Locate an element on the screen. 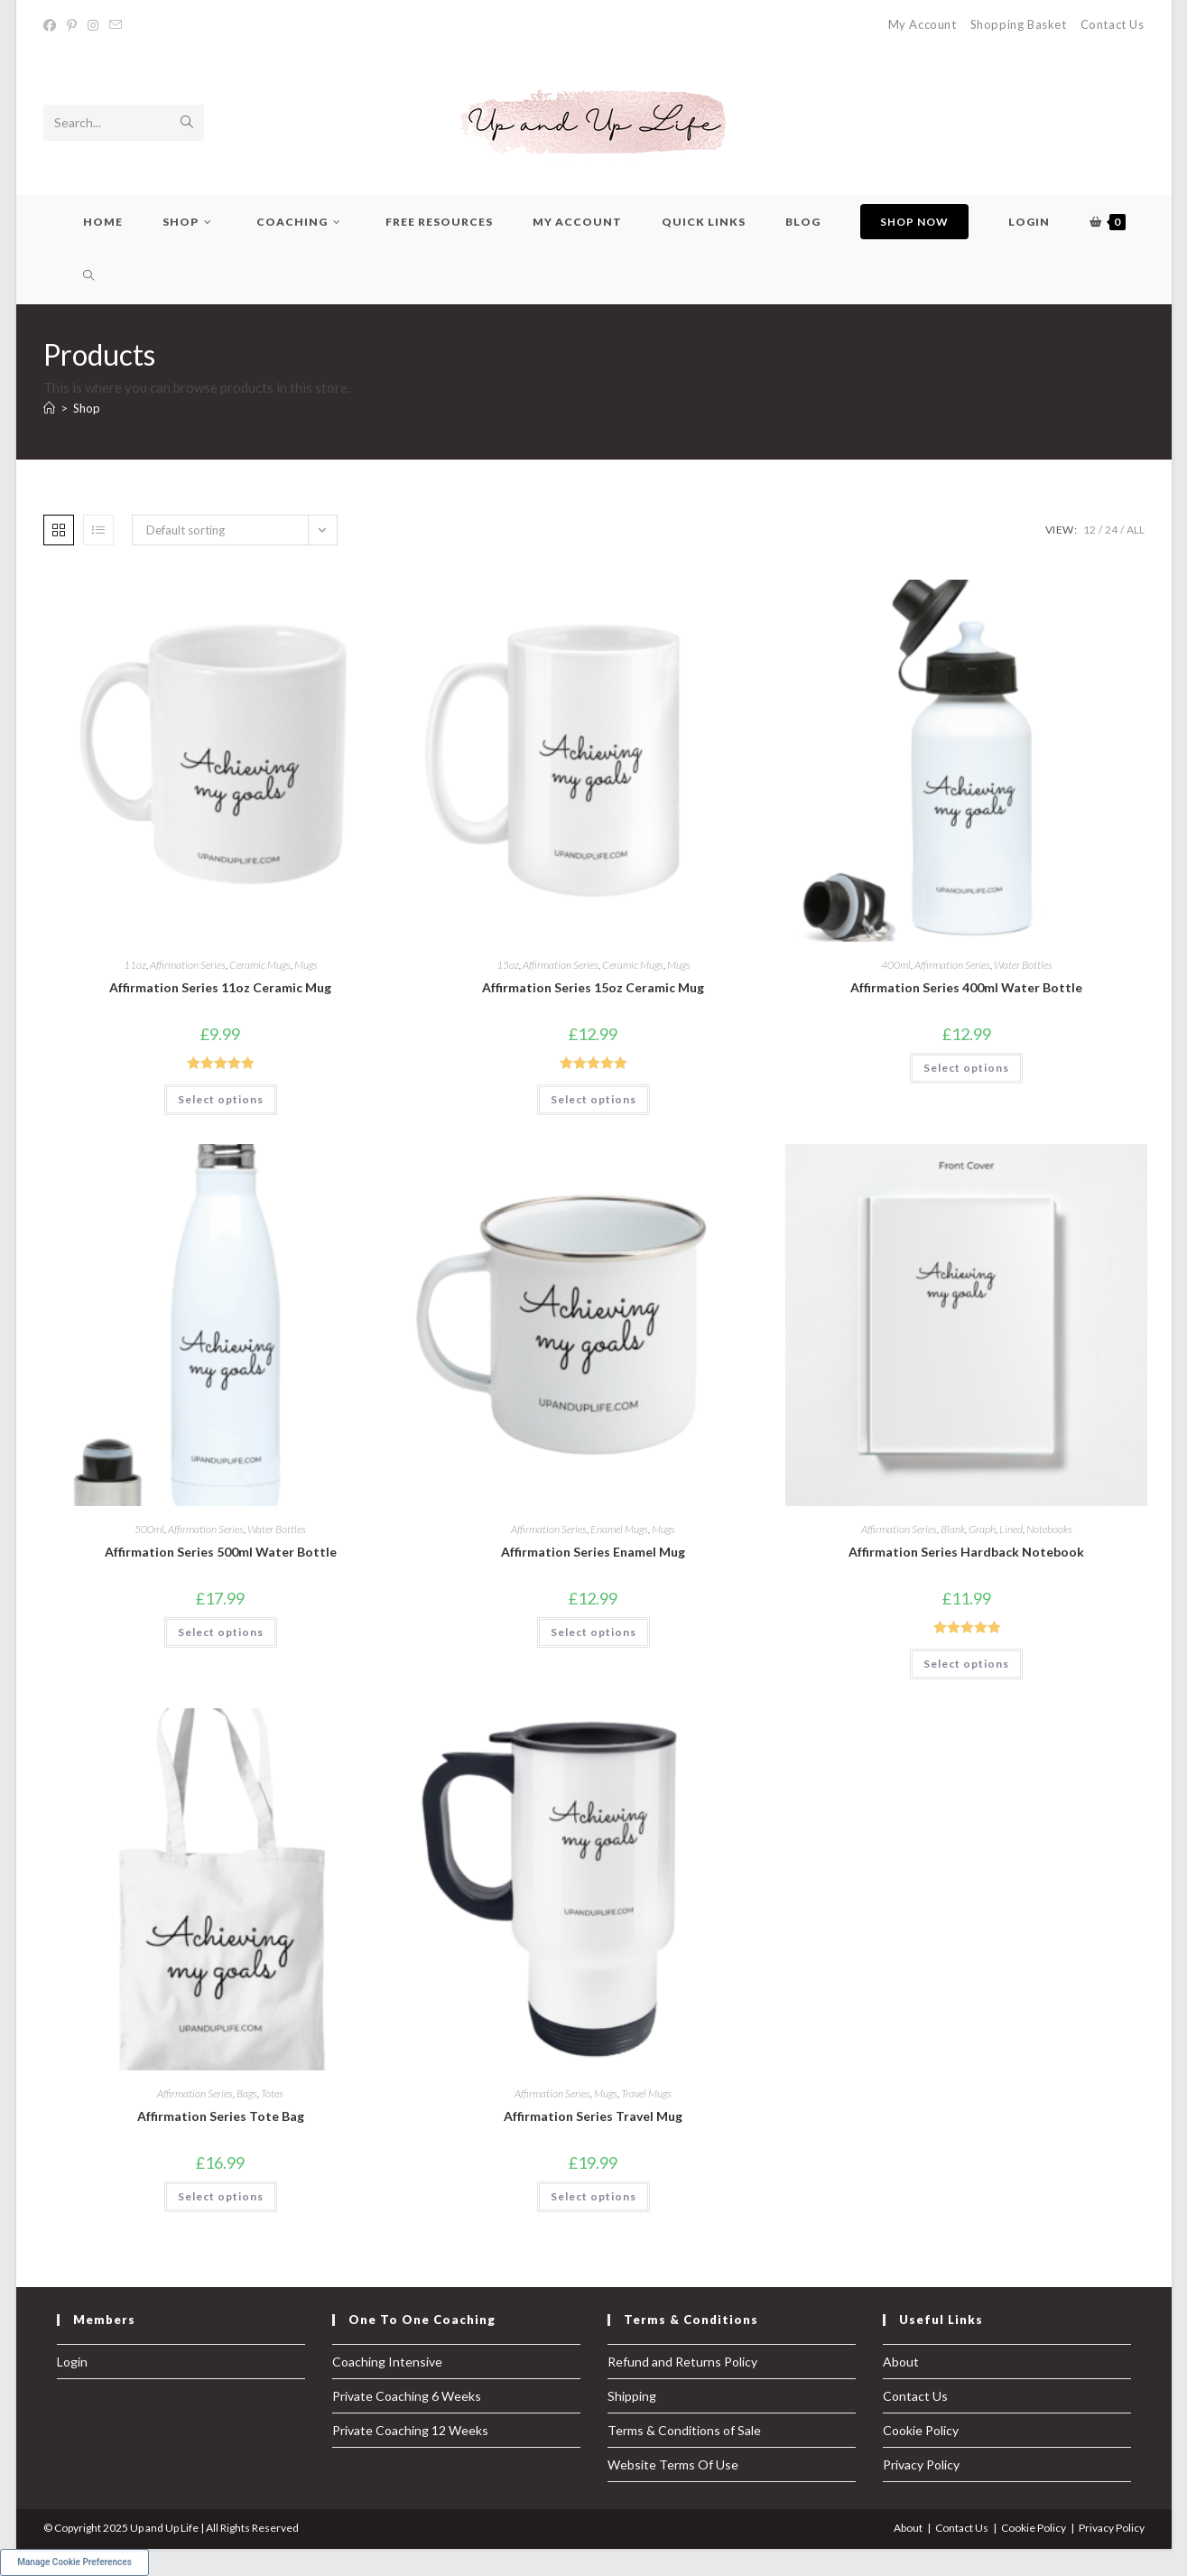 The width and height of the screenshot is (1187, 2576). 11oz is located at coordinates (135, 965).